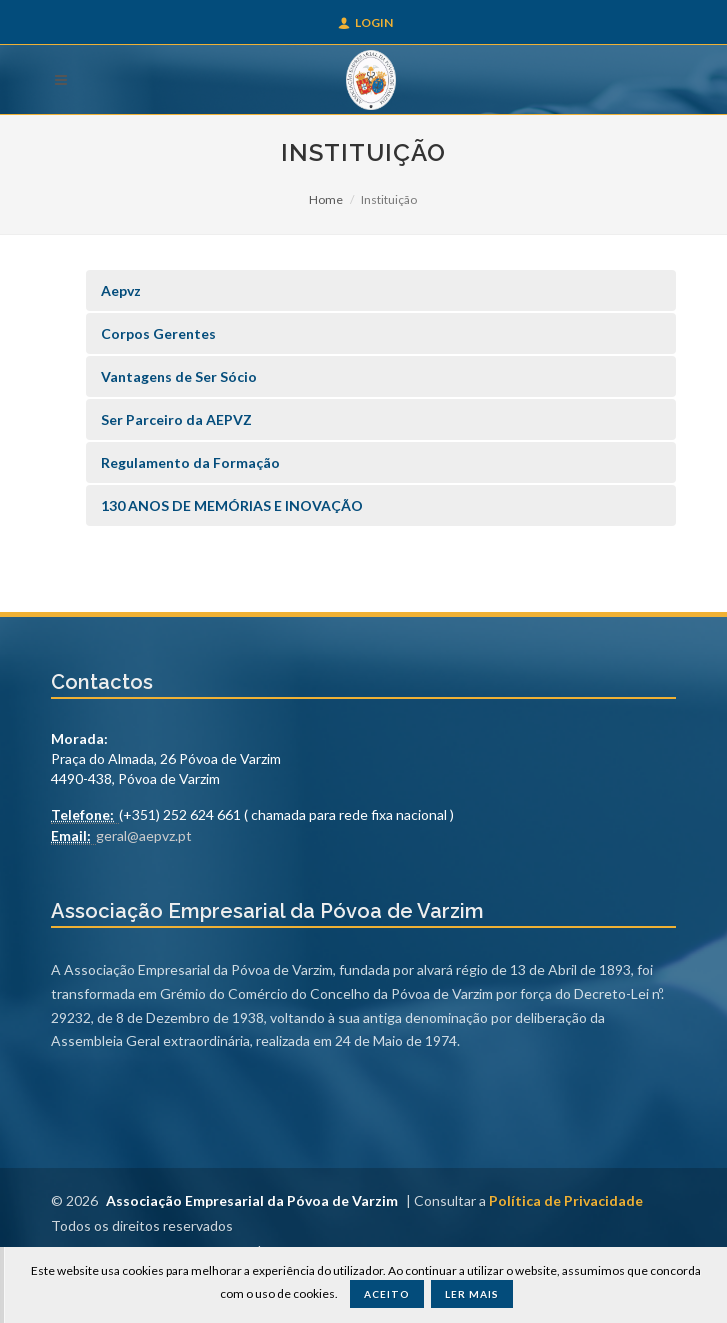 The height and width of the screenshot is (1323, 727). I want to click on Regulamento da Formação, so click(190, 462).